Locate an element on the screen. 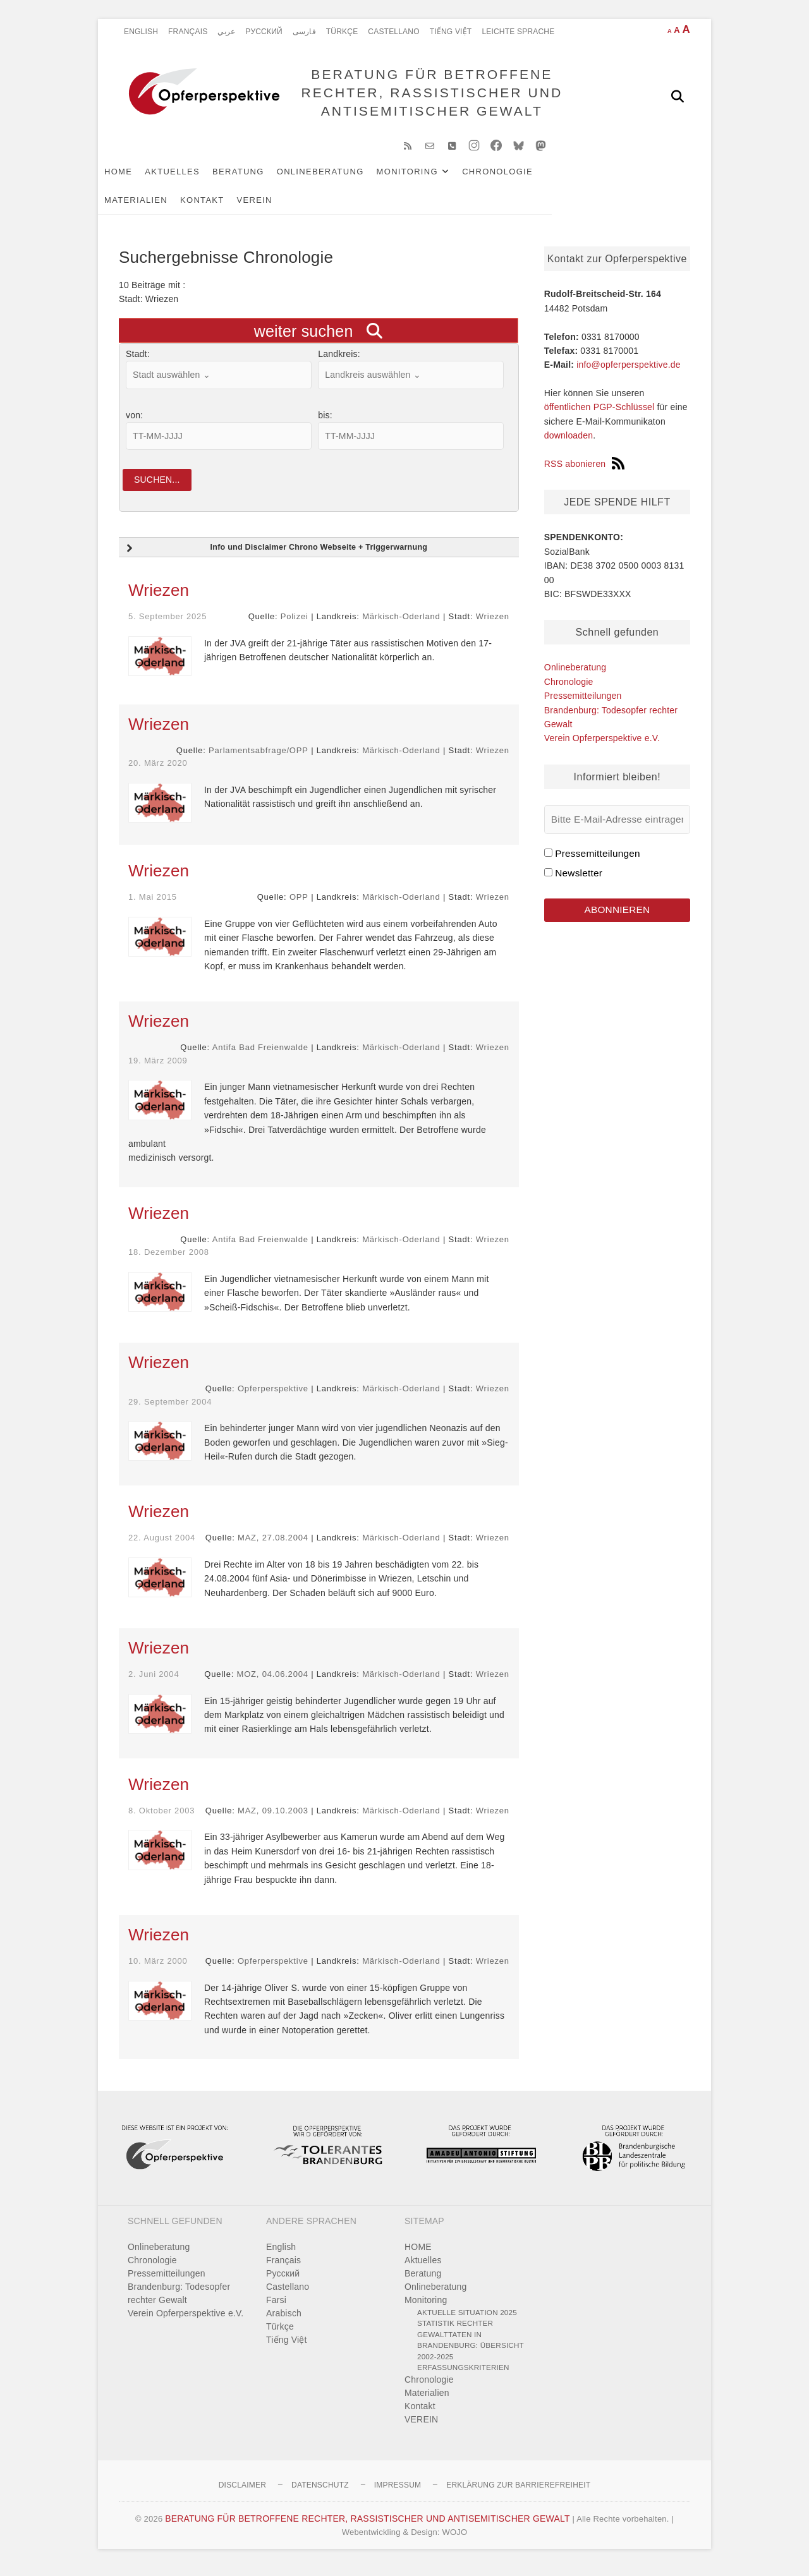 This screenshot has height=2576, width=809. 10. März 2000 is located at coordinates (158, 1969).